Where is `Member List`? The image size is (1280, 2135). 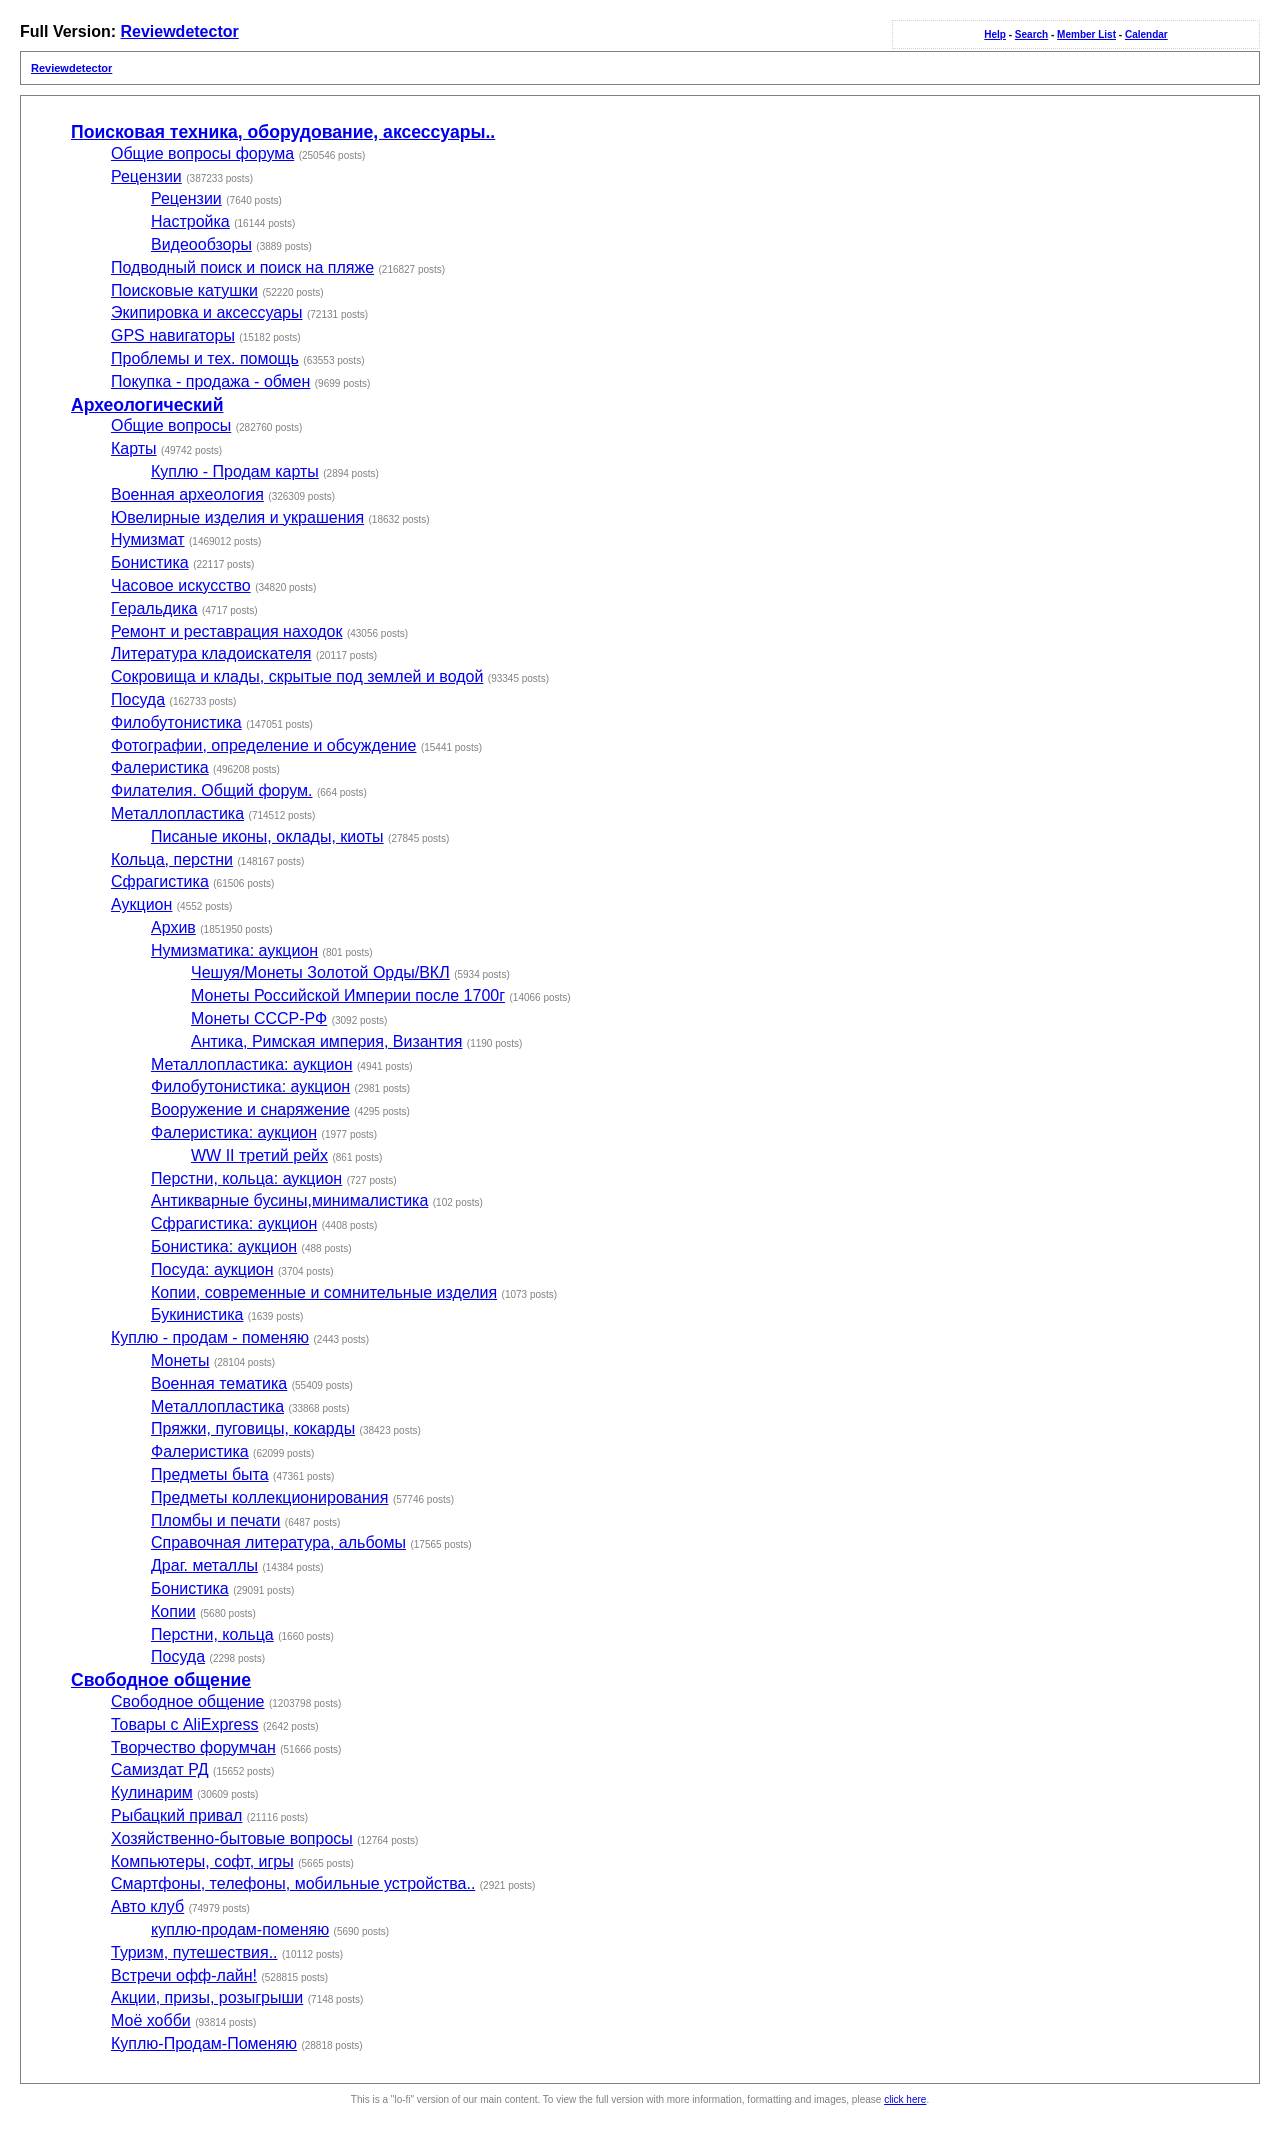
Member List is located at coordinates (1086, 34).